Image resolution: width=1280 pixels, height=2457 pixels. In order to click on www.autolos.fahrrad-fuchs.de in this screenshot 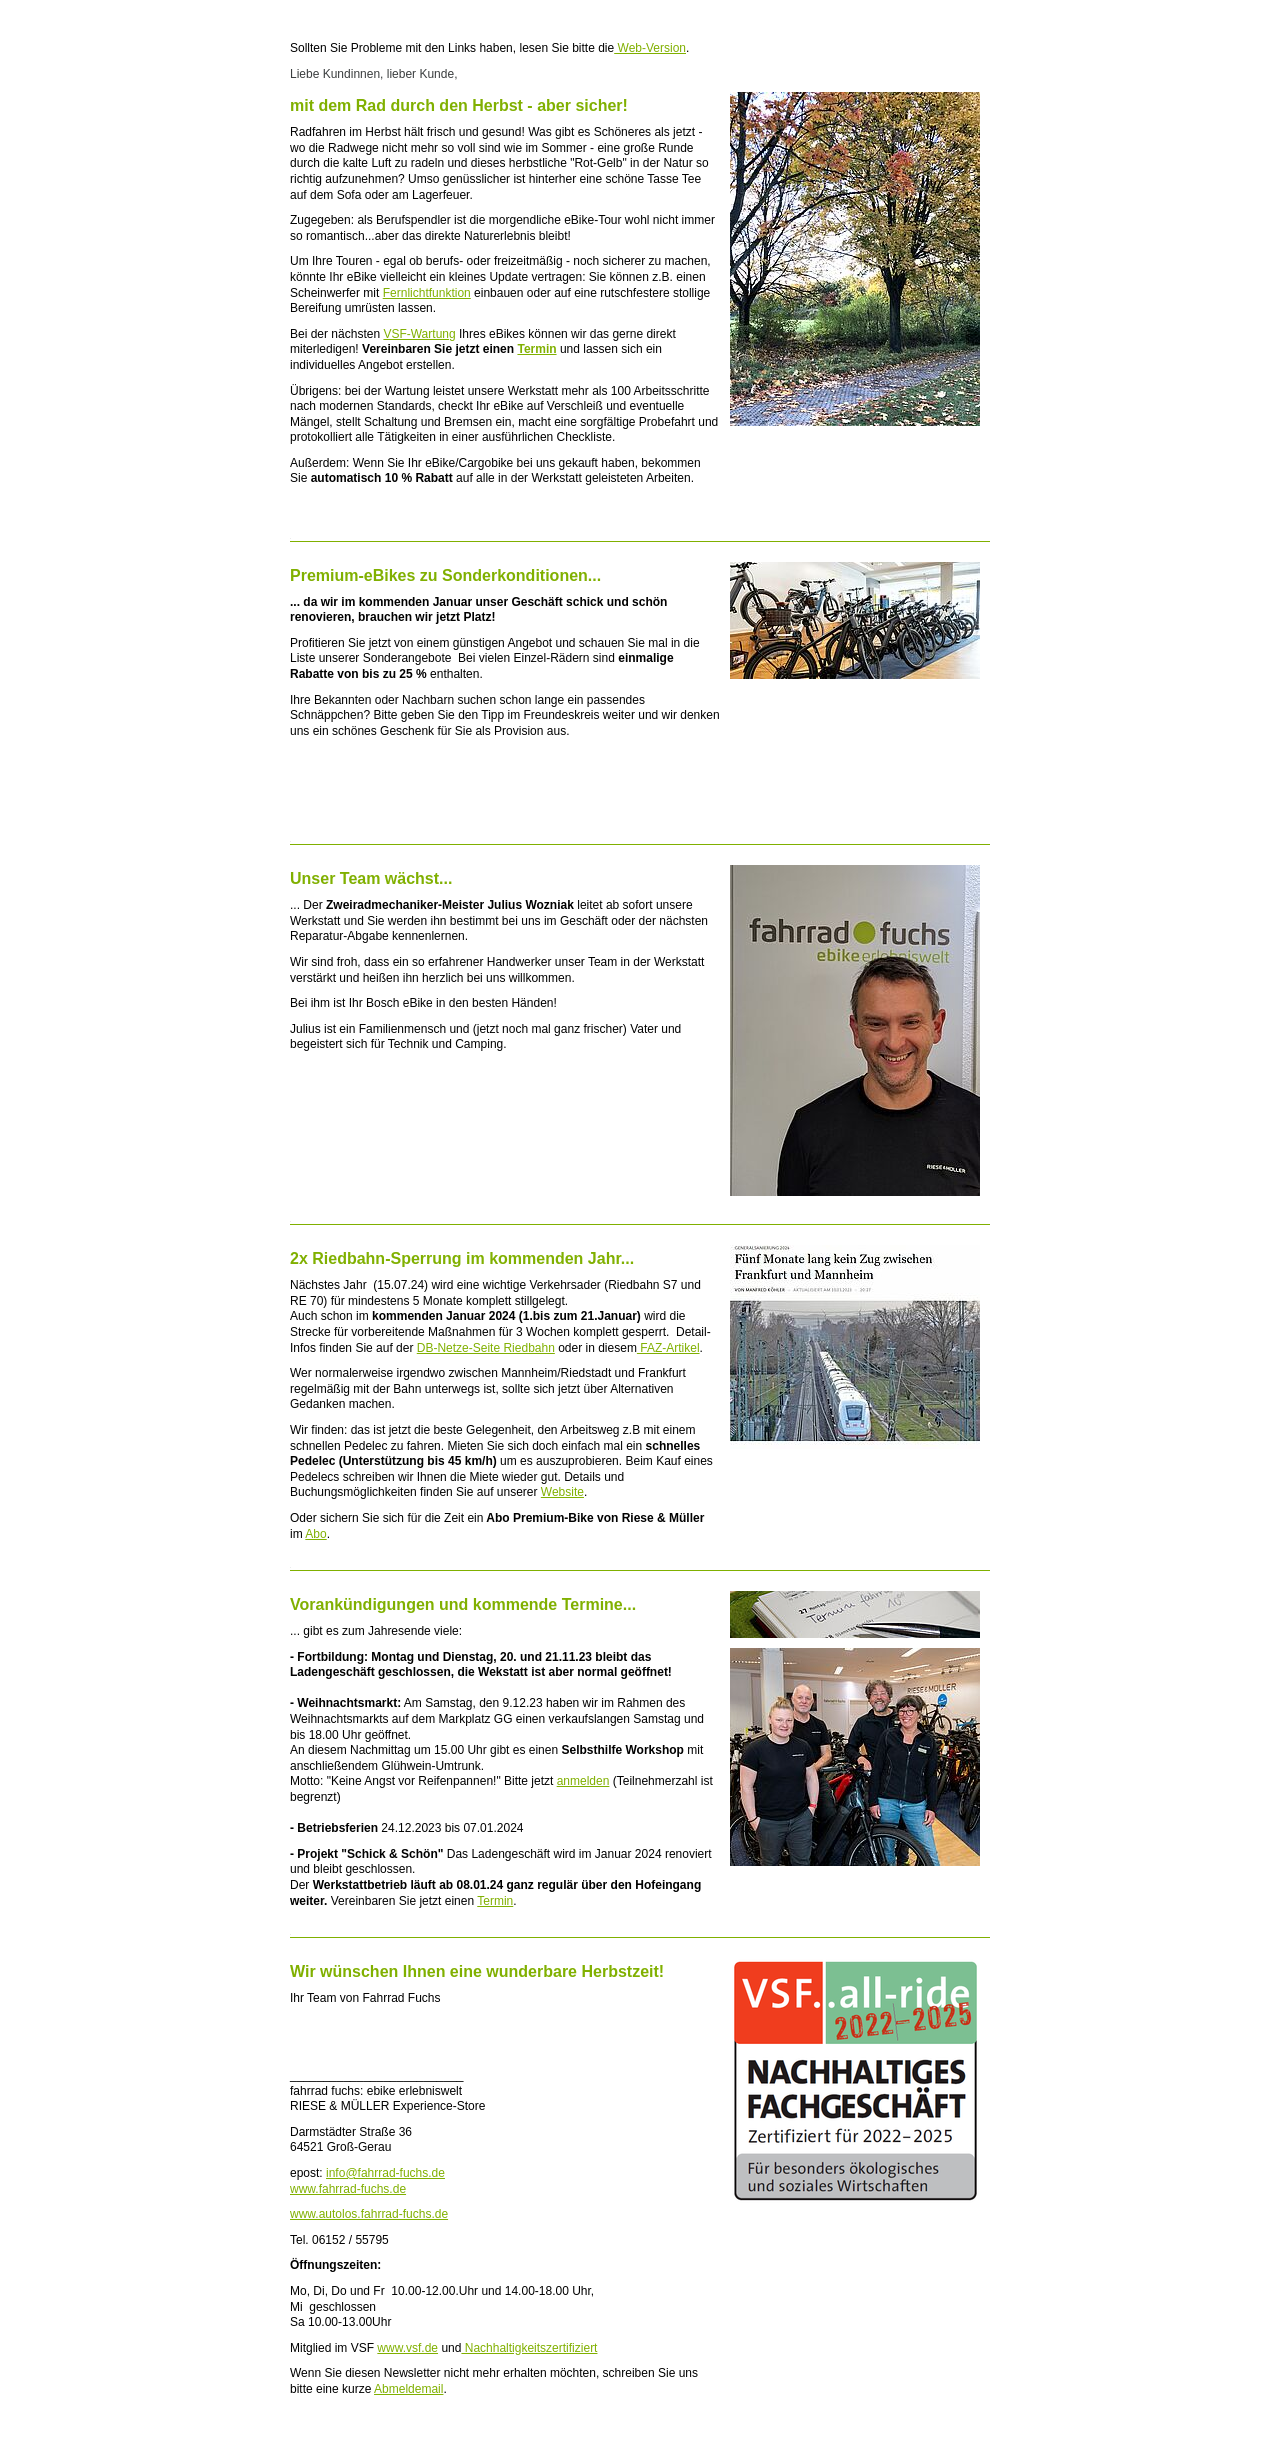, I will do `click(369, 2214)`.